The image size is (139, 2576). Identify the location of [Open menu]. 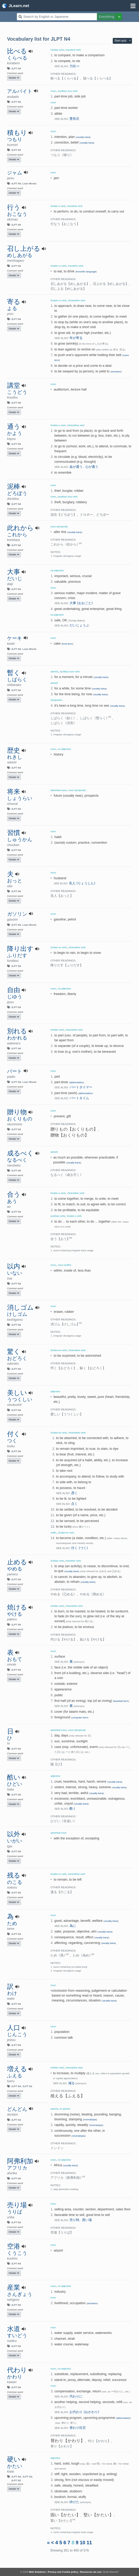
(133, 5).